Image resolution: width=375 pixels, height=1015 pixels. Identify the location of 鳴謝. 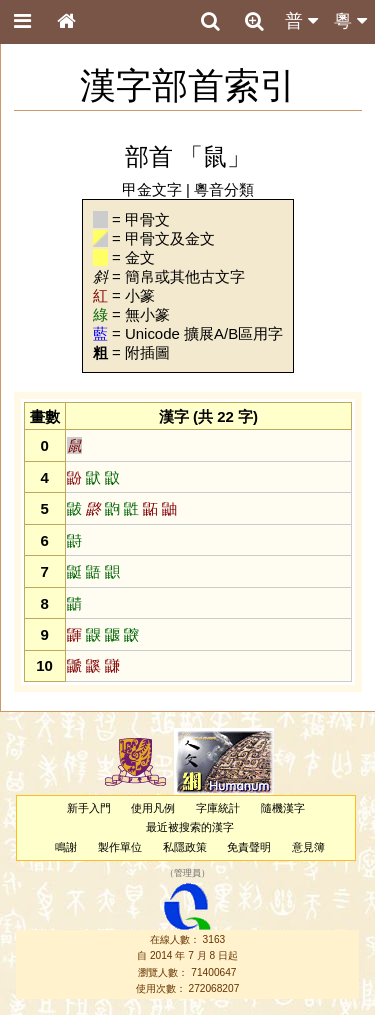
(66, 847).